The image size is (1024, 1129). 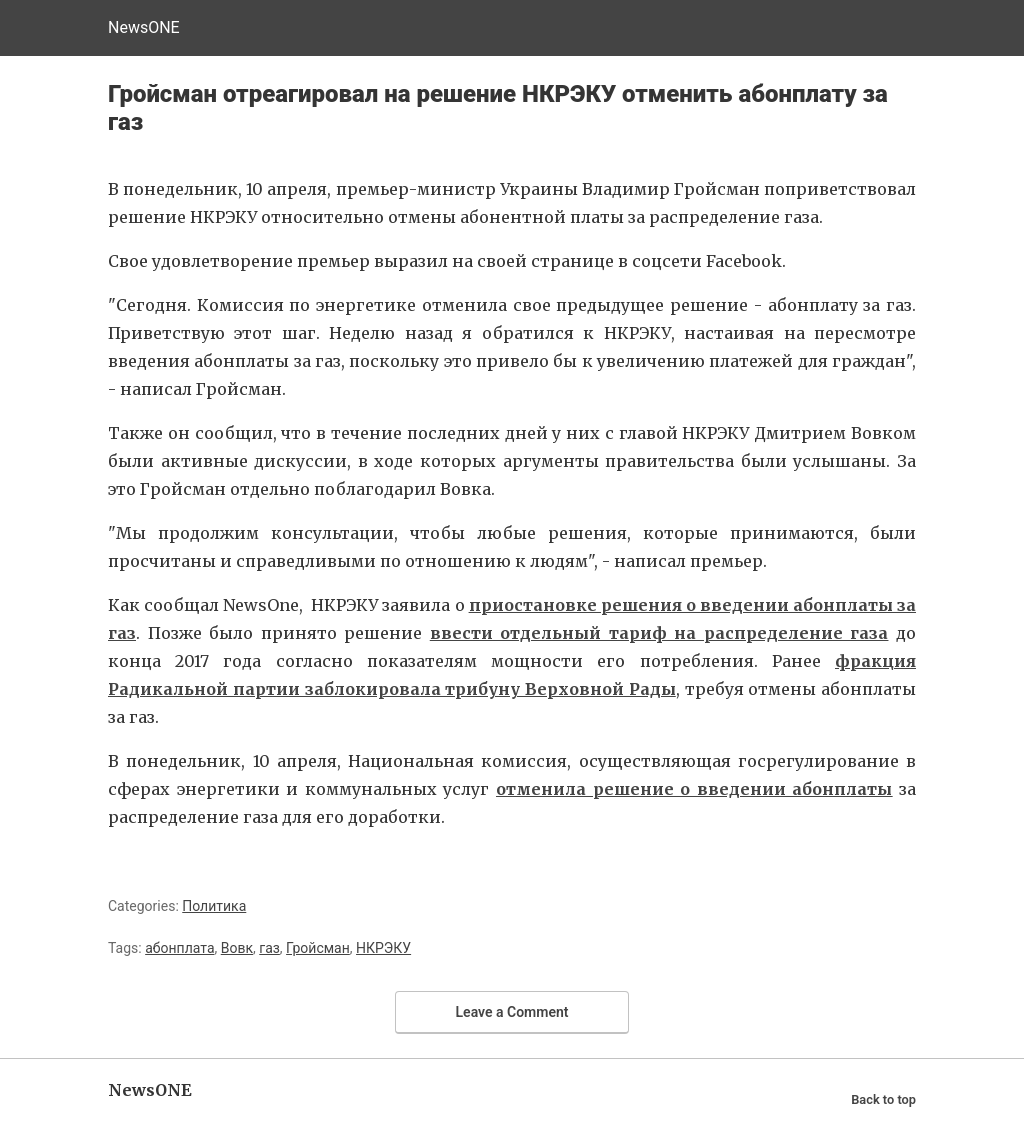 I want to click on Back to top, so click(x=883, y=1099).